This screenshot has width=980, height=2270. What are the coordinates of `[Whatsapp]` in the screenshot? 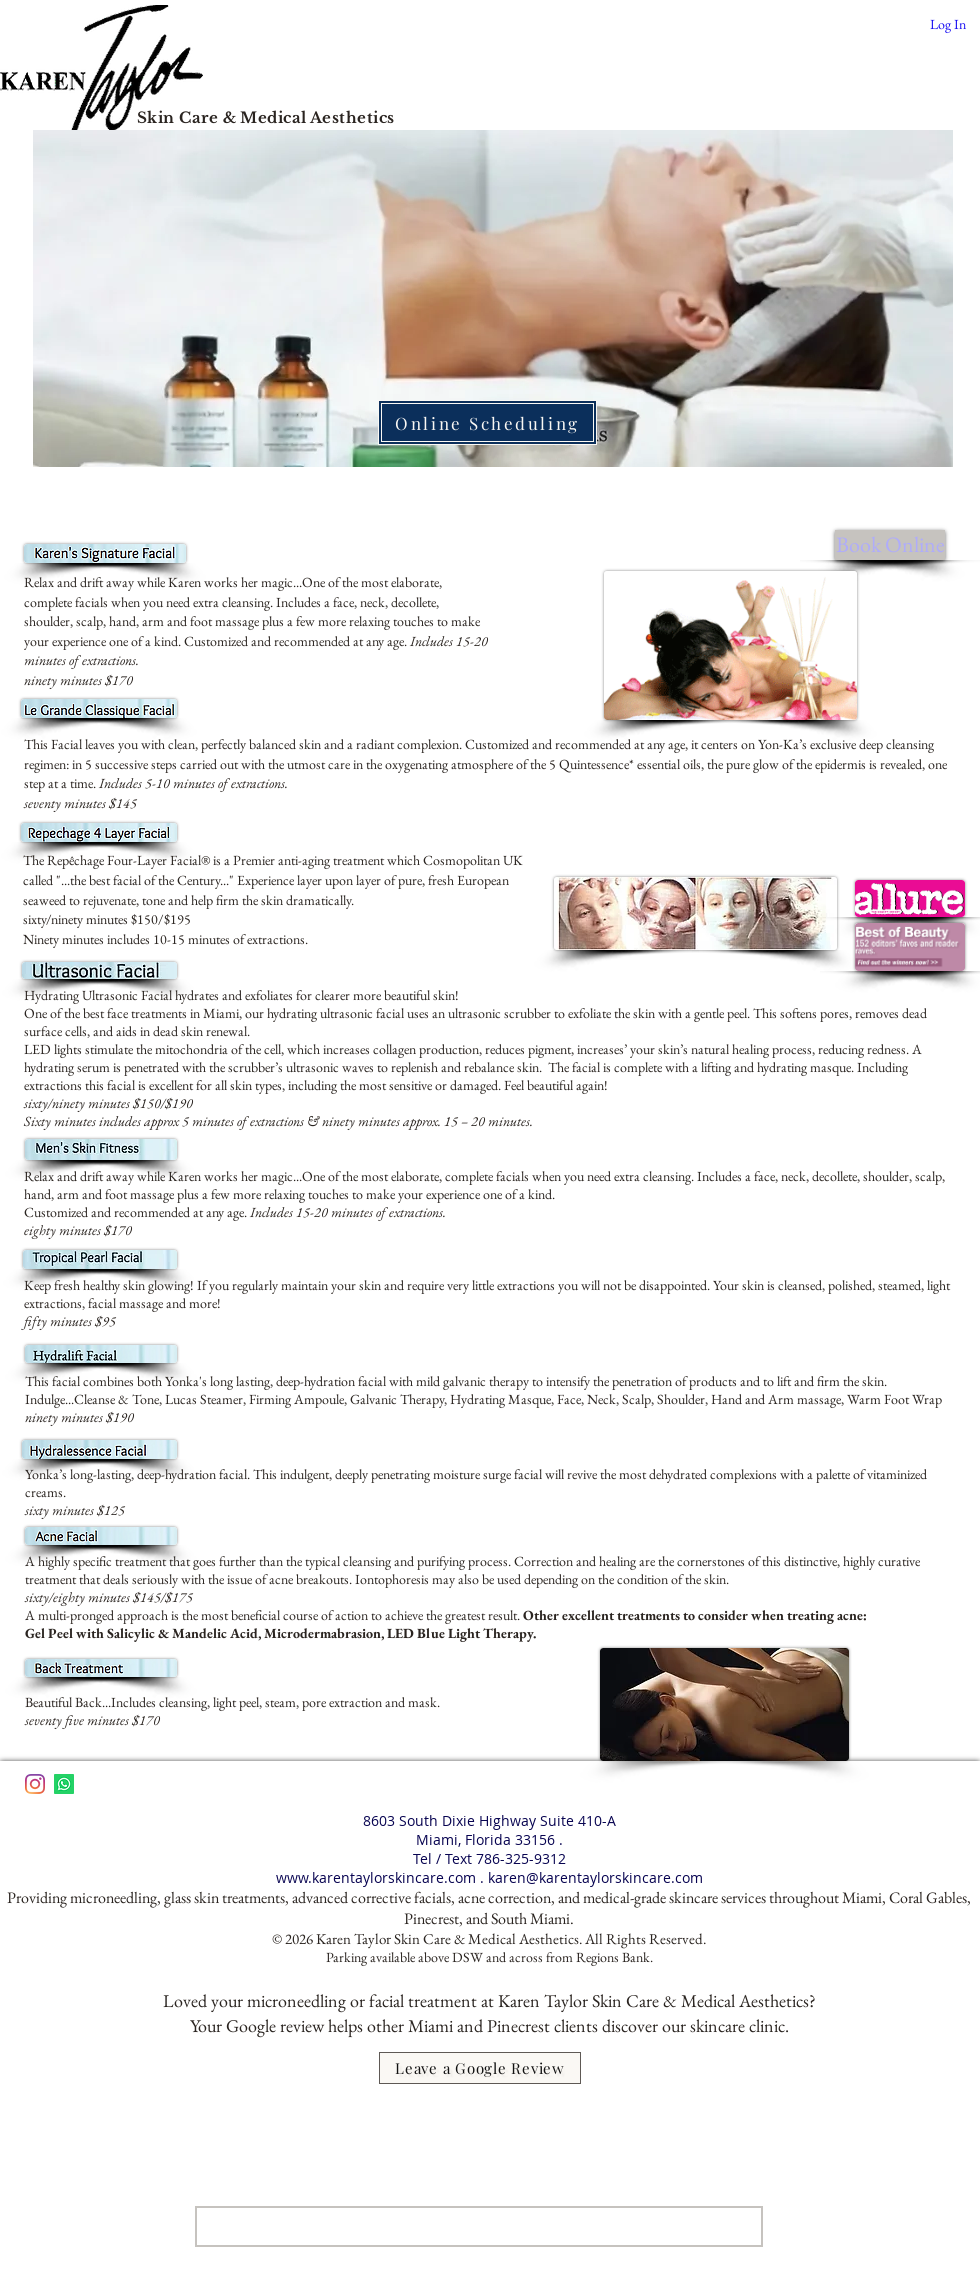 It's located at (64, 1784).